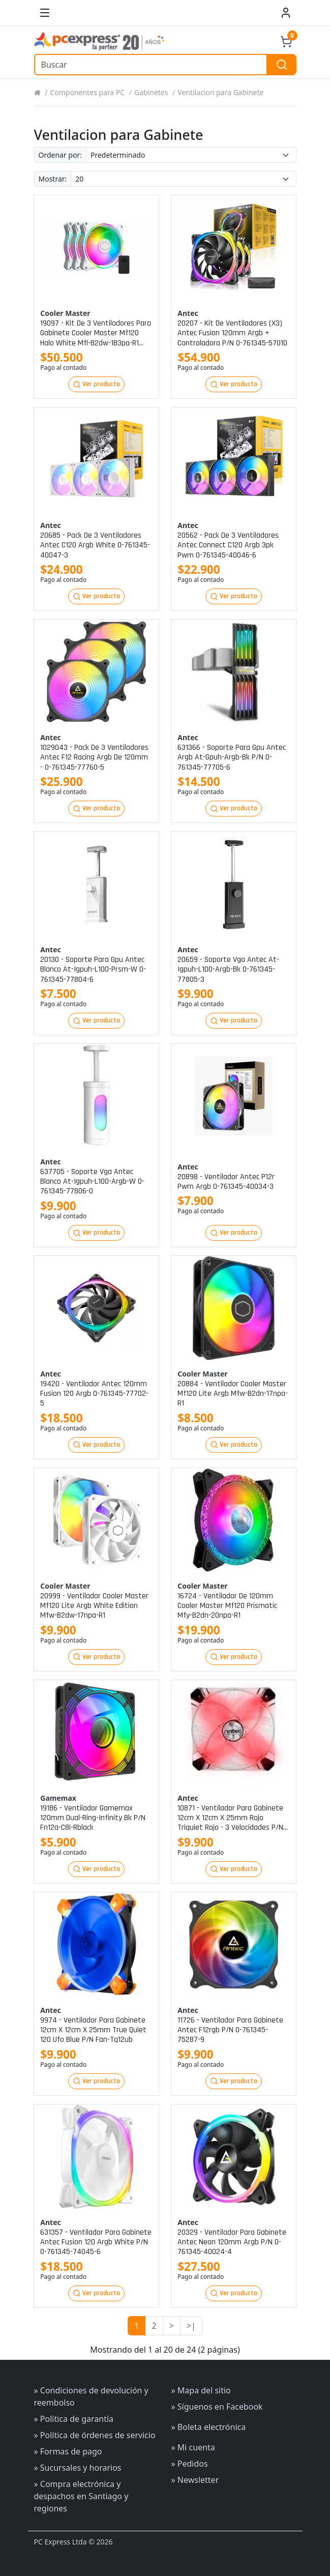 Image resolution: width=330 pixels, height=2576 pixels. What do you see at coordinates (232, 1394) in the screenshot?
I see `20884 - ventilador cooler master mf120 lite argb mfw-b2dn-17npa-r1` at bounding box center [232, 1394].